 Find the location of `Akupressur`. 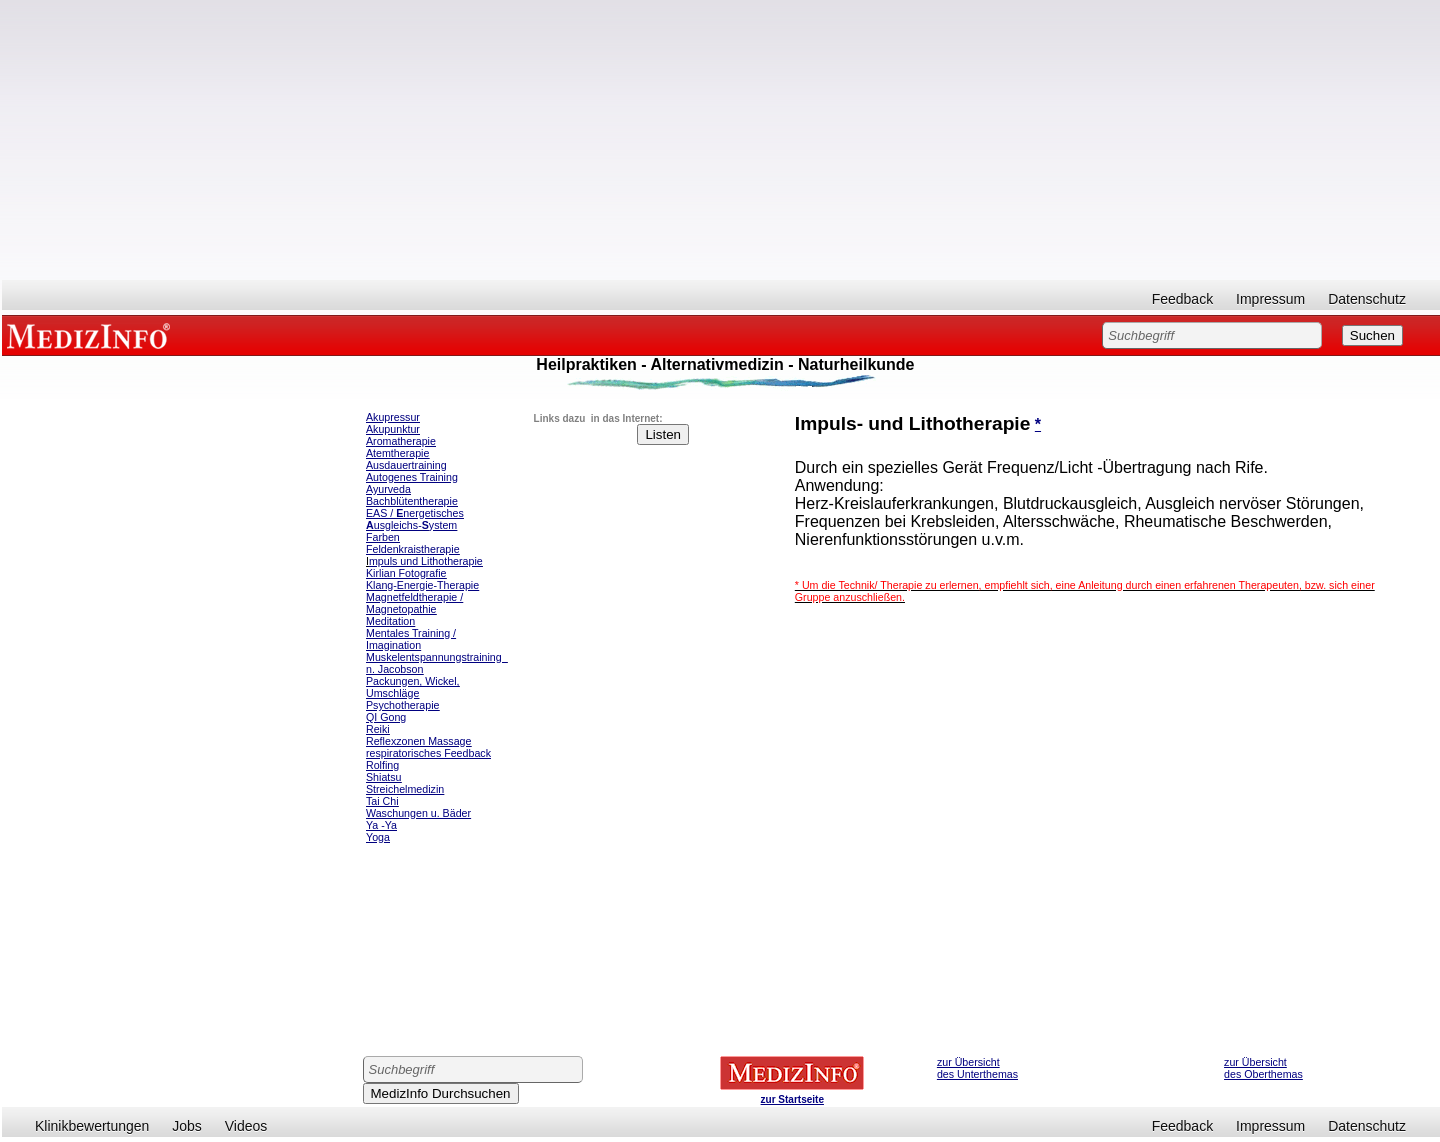

Akupressur is located at coordinates (393, 417).